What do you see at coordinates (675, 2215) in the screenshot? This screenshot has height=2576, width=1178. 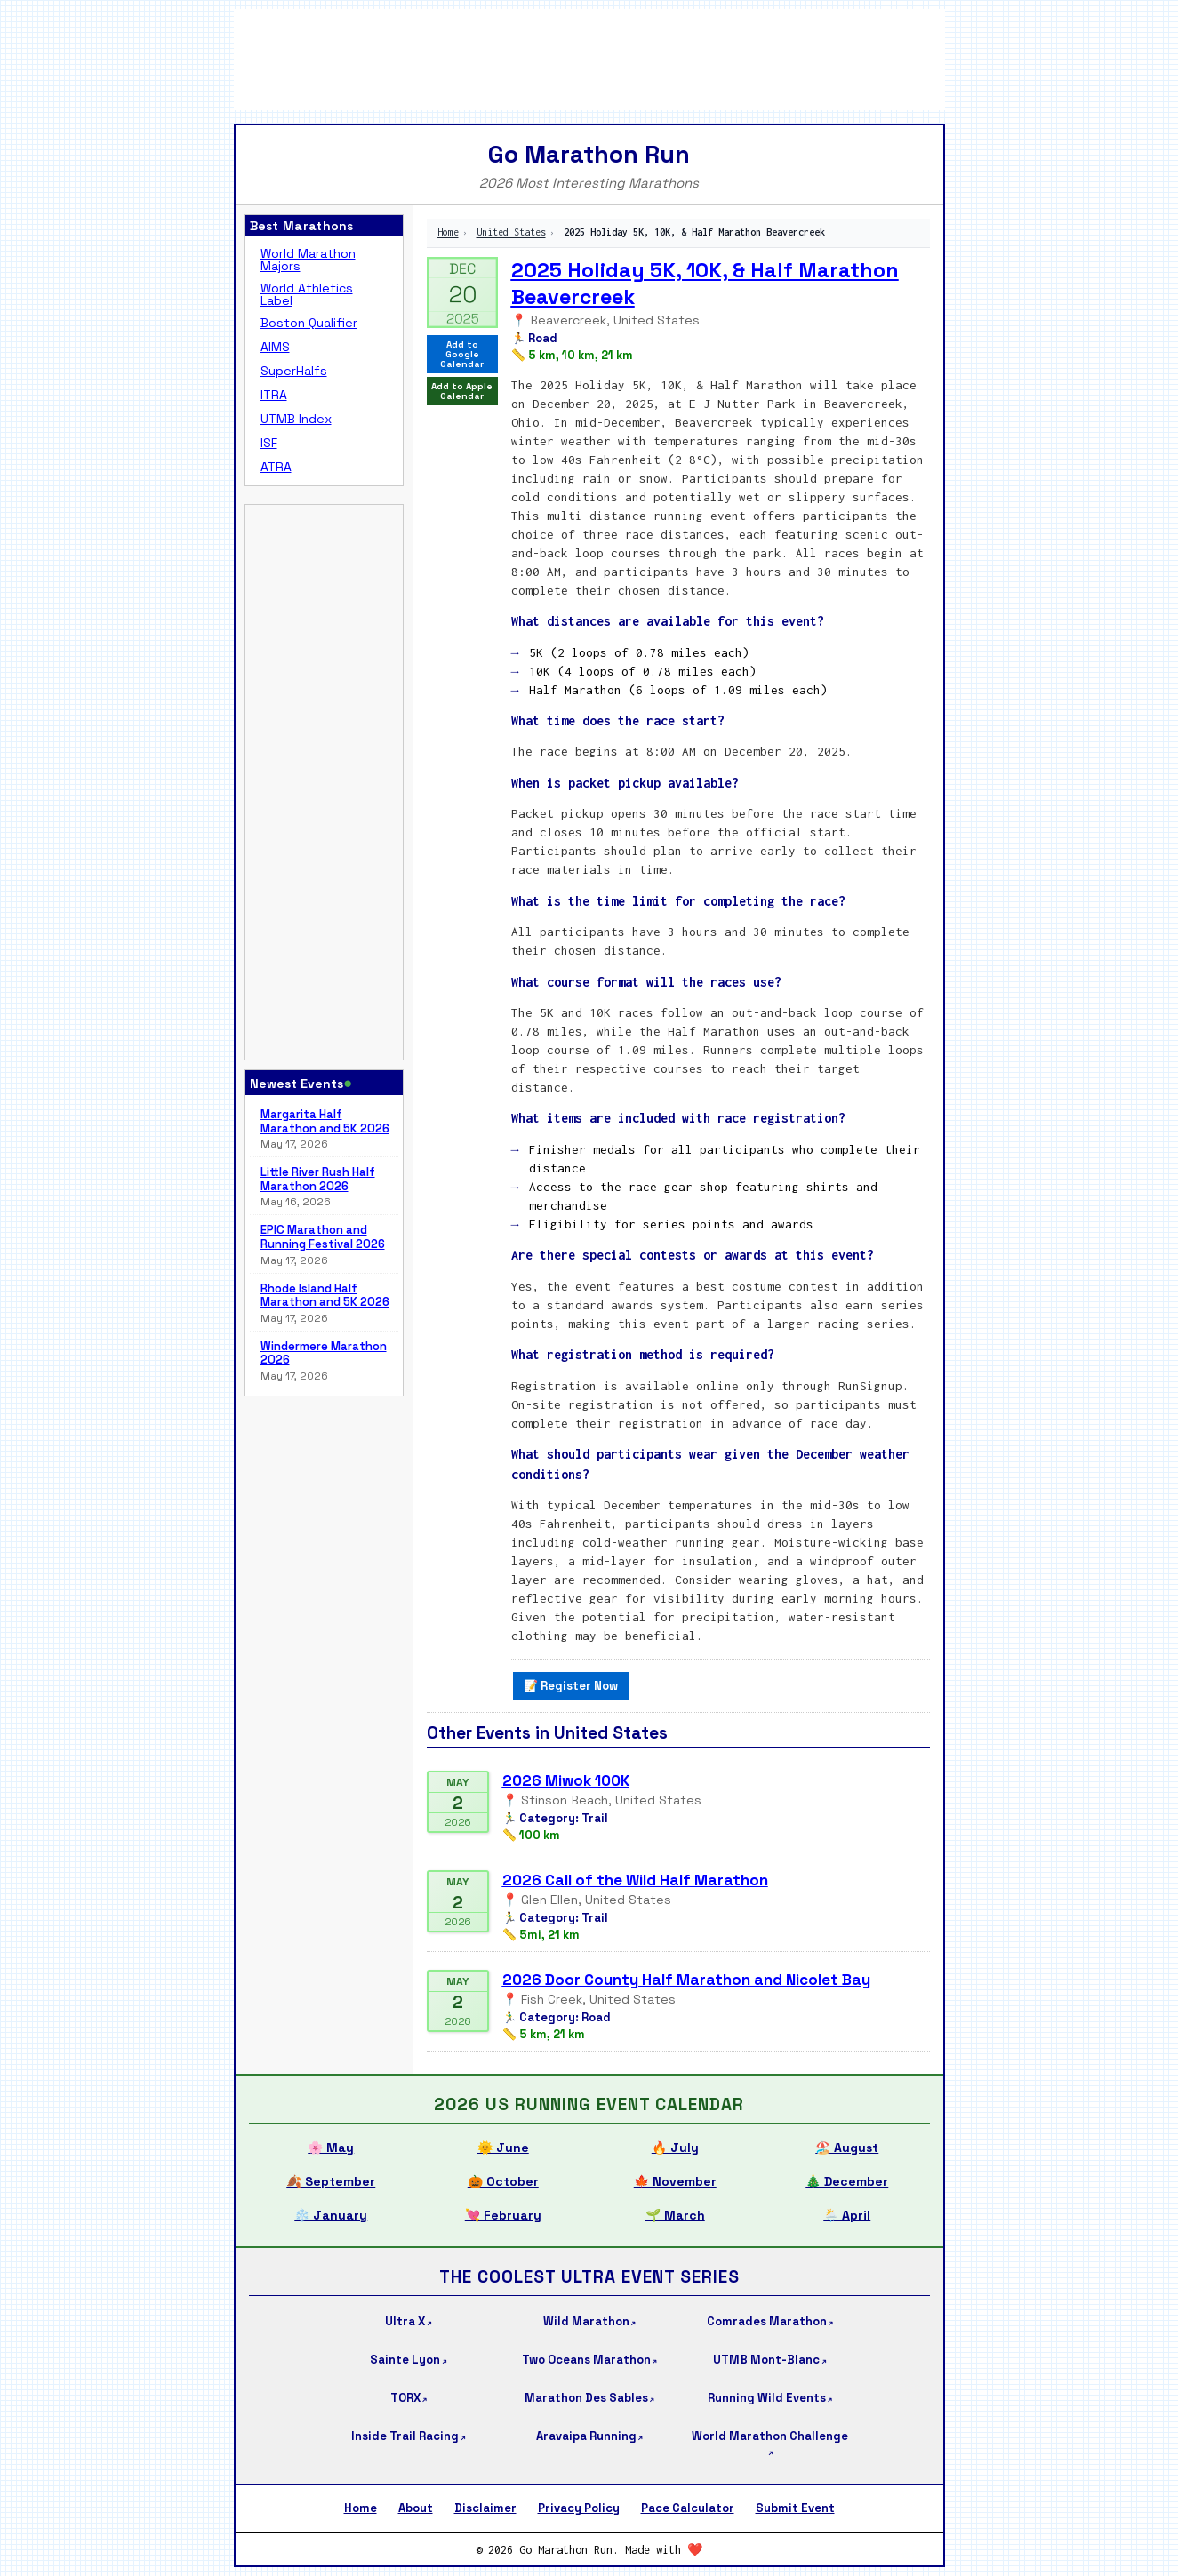 I see `🌱 March` at bounding box center [675, 2215].